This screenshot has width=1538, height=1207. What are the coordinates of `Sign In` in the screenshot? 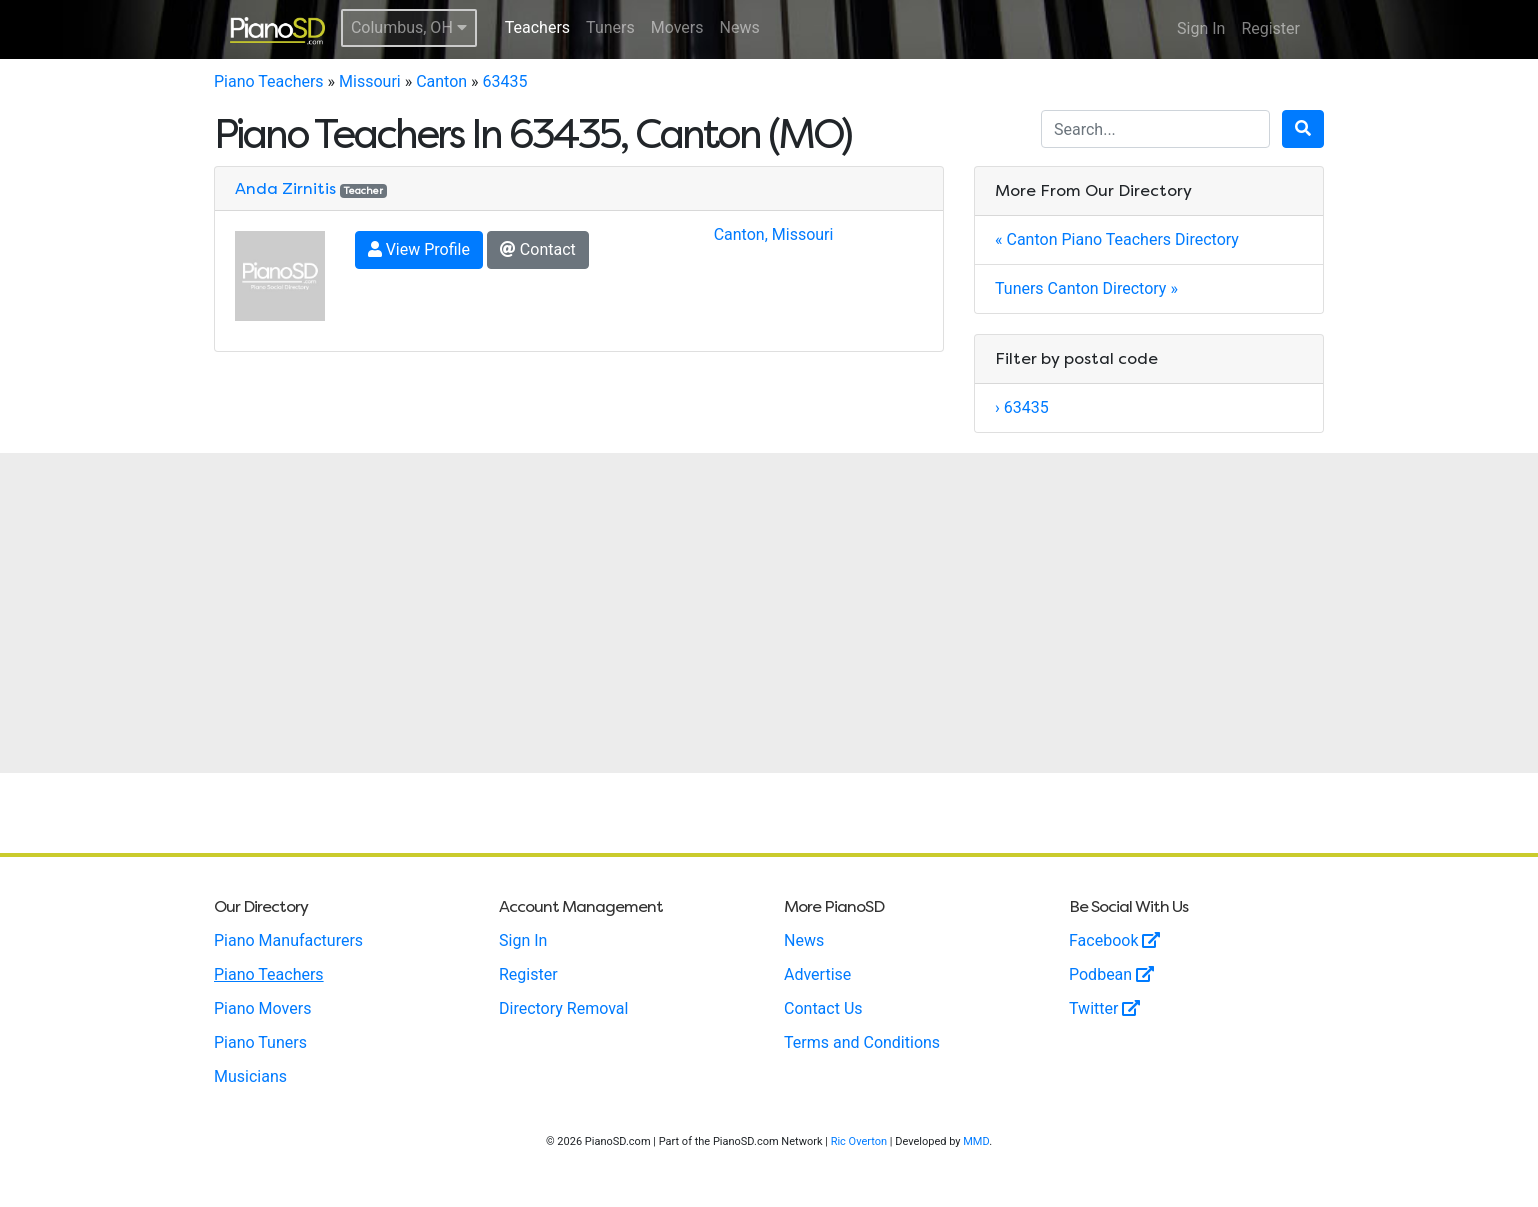 It's located at (1201, 28).